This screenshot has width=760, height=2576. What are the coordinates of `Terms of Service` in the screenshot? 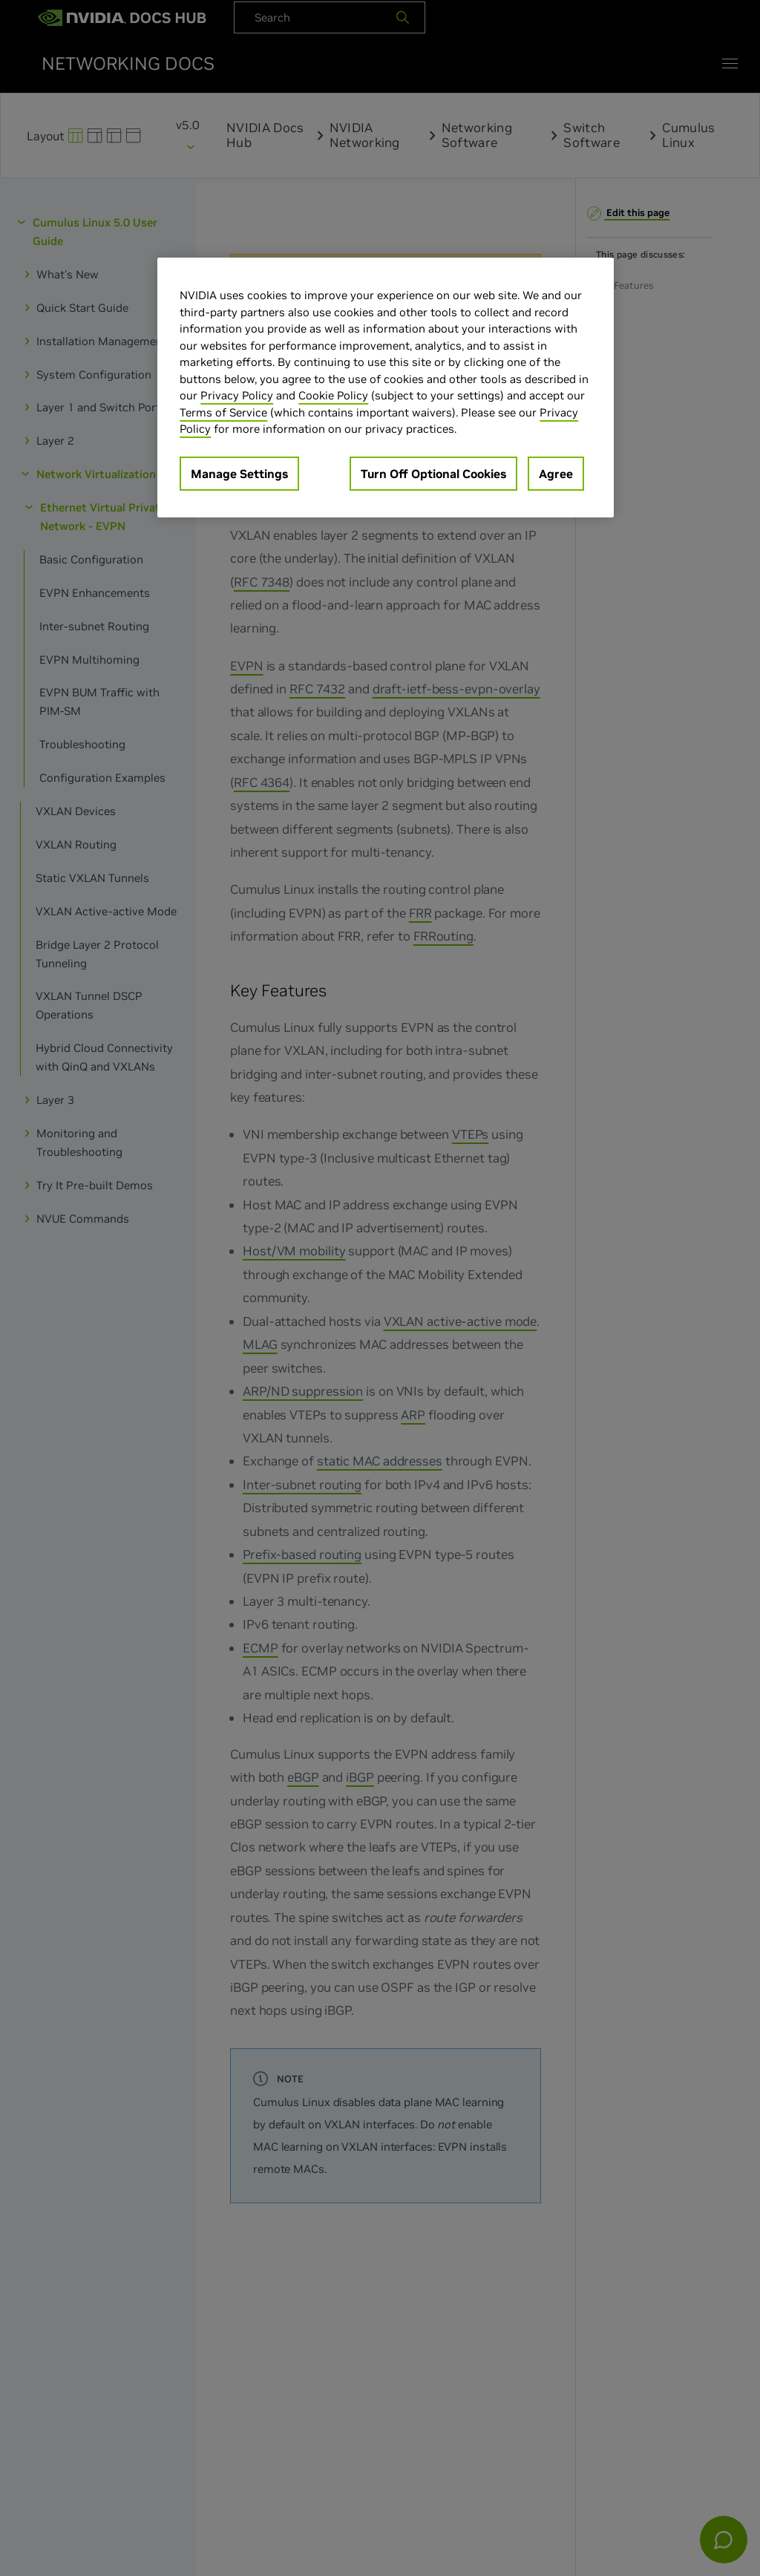 It's located at (223, 412).